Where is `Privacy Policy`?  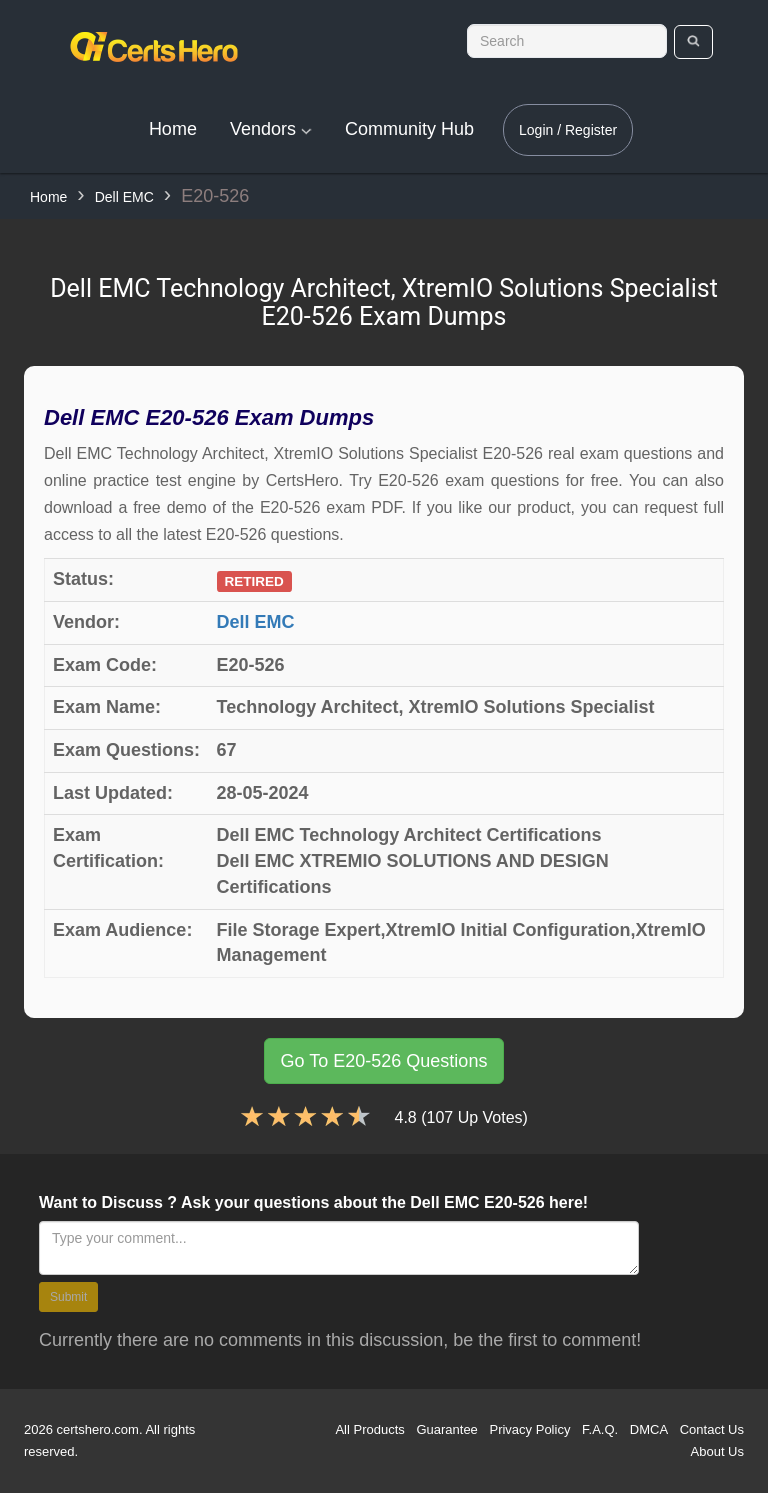 Privacy Policy is located at coordinates (529, 1429).